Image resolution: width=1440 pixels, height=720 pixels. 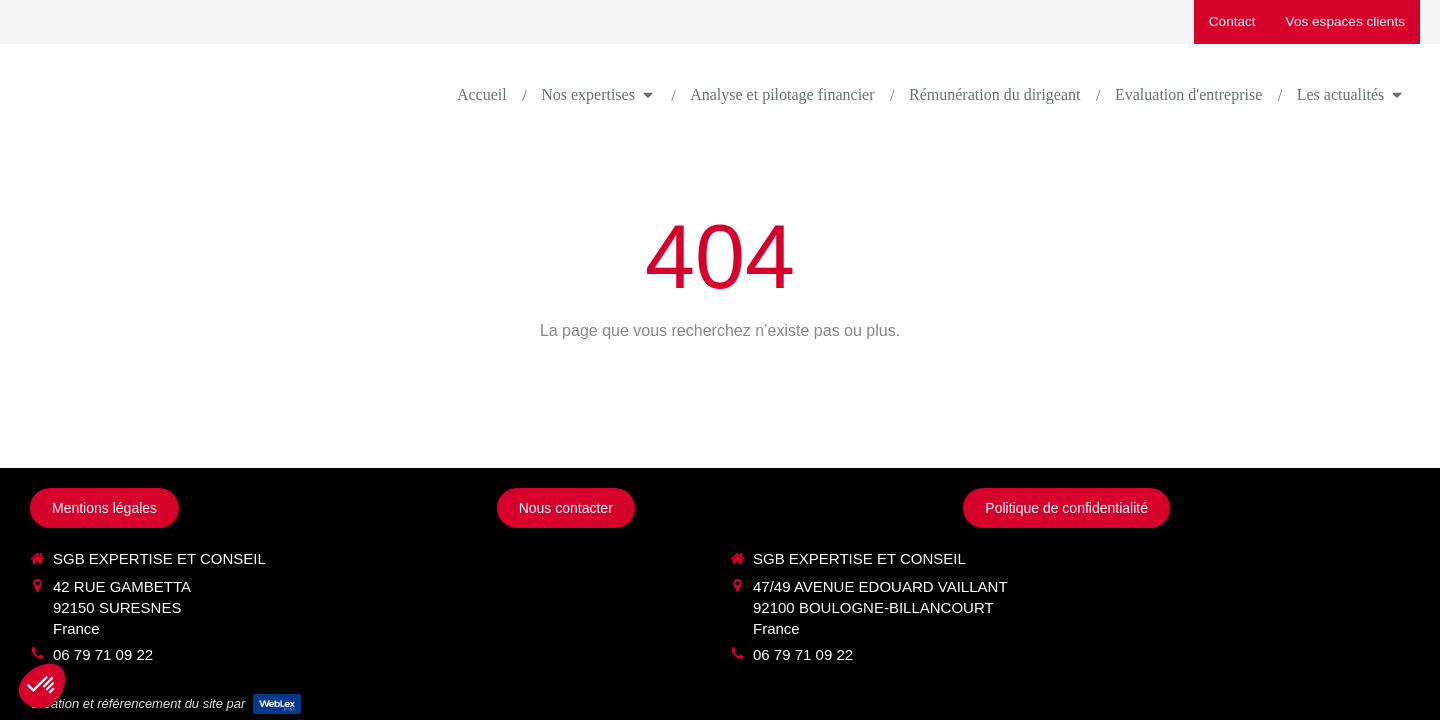 What do you see at coordinates (1066, 508) in the screenshot?
I see `[Politique de confidentialité]` at bounding box center [1066, 508].